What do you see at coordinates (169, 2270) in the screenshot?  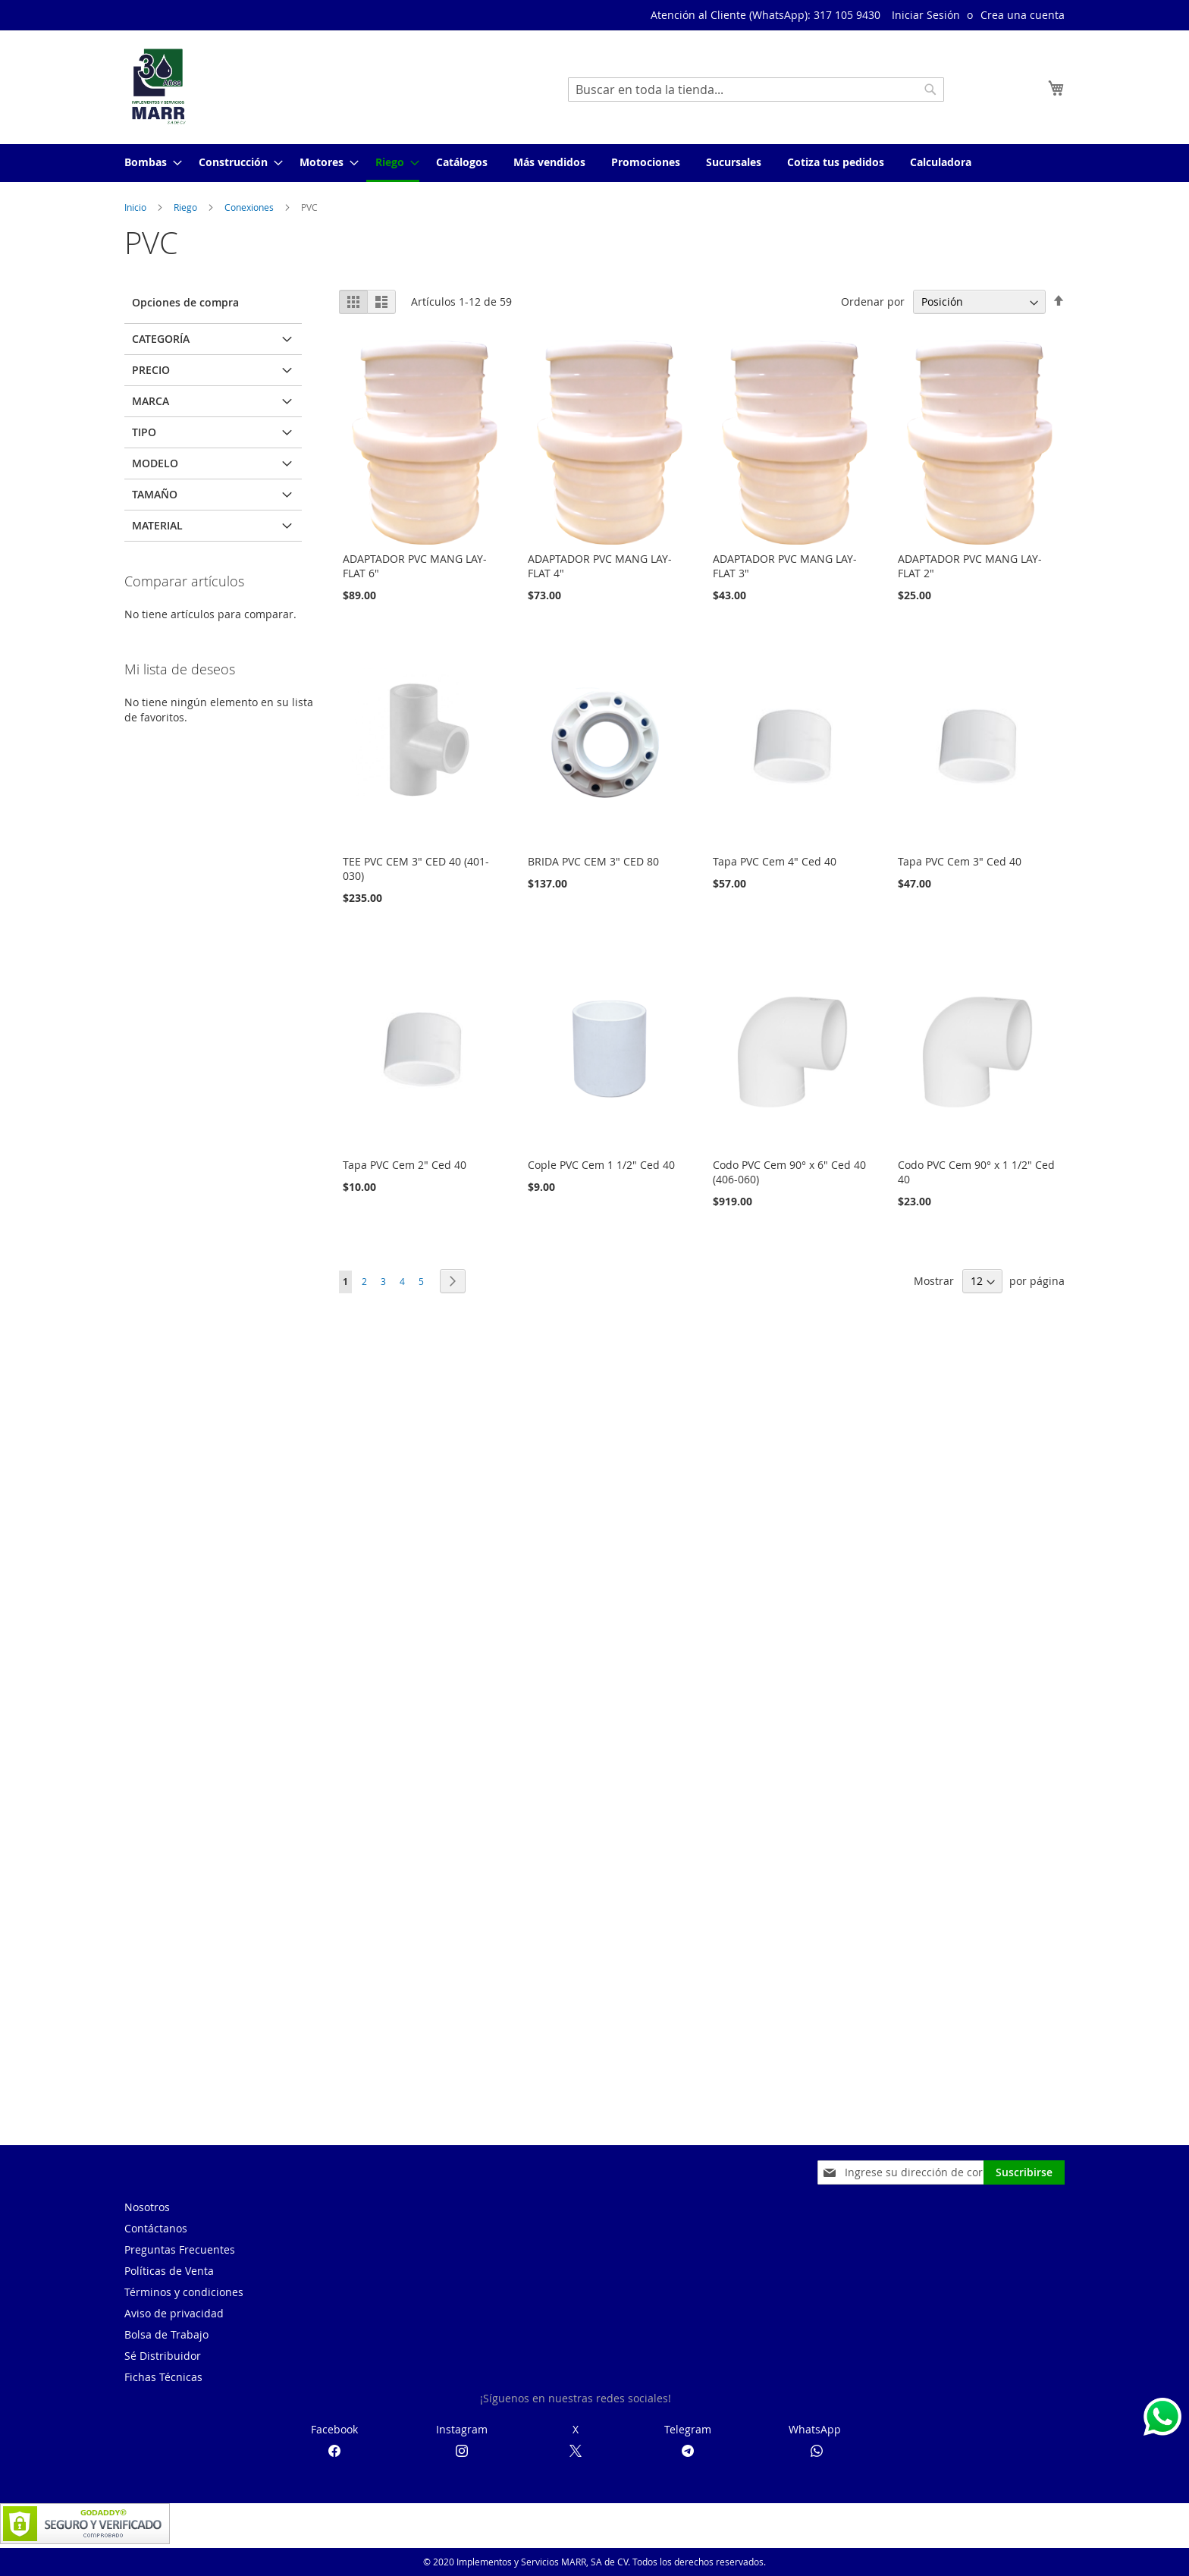 I see `Políticas de Venta` at bounding box center [169, 2270].